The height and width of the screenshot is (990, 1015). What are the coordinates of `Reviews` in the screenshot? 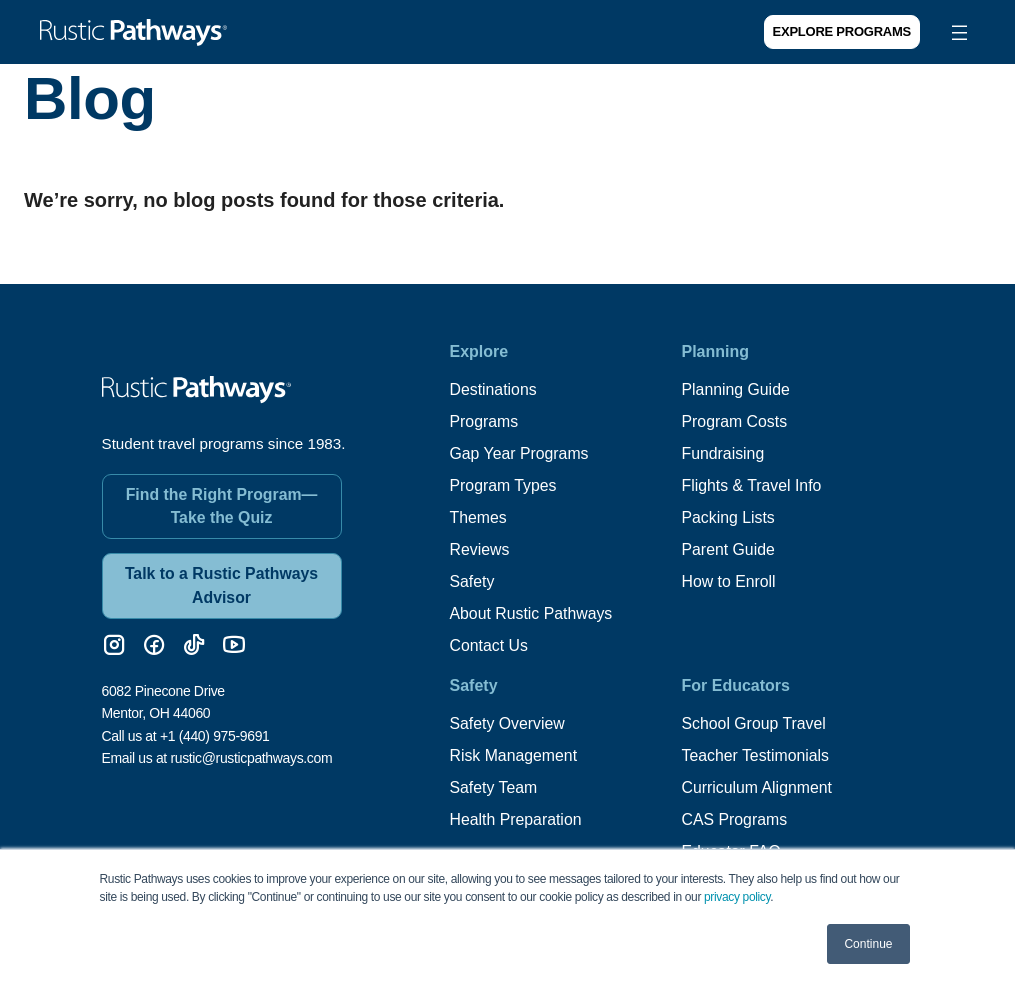 It's located at (480, 549).